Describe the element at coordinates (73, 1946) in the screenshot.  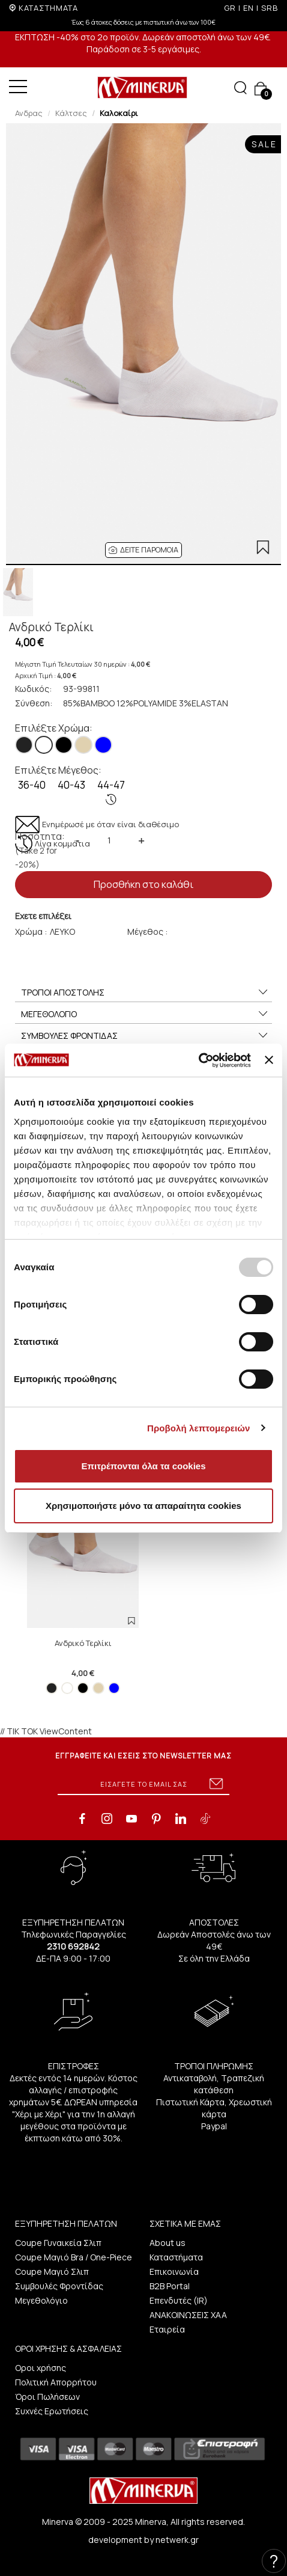
I see `2310 692842` at that location.